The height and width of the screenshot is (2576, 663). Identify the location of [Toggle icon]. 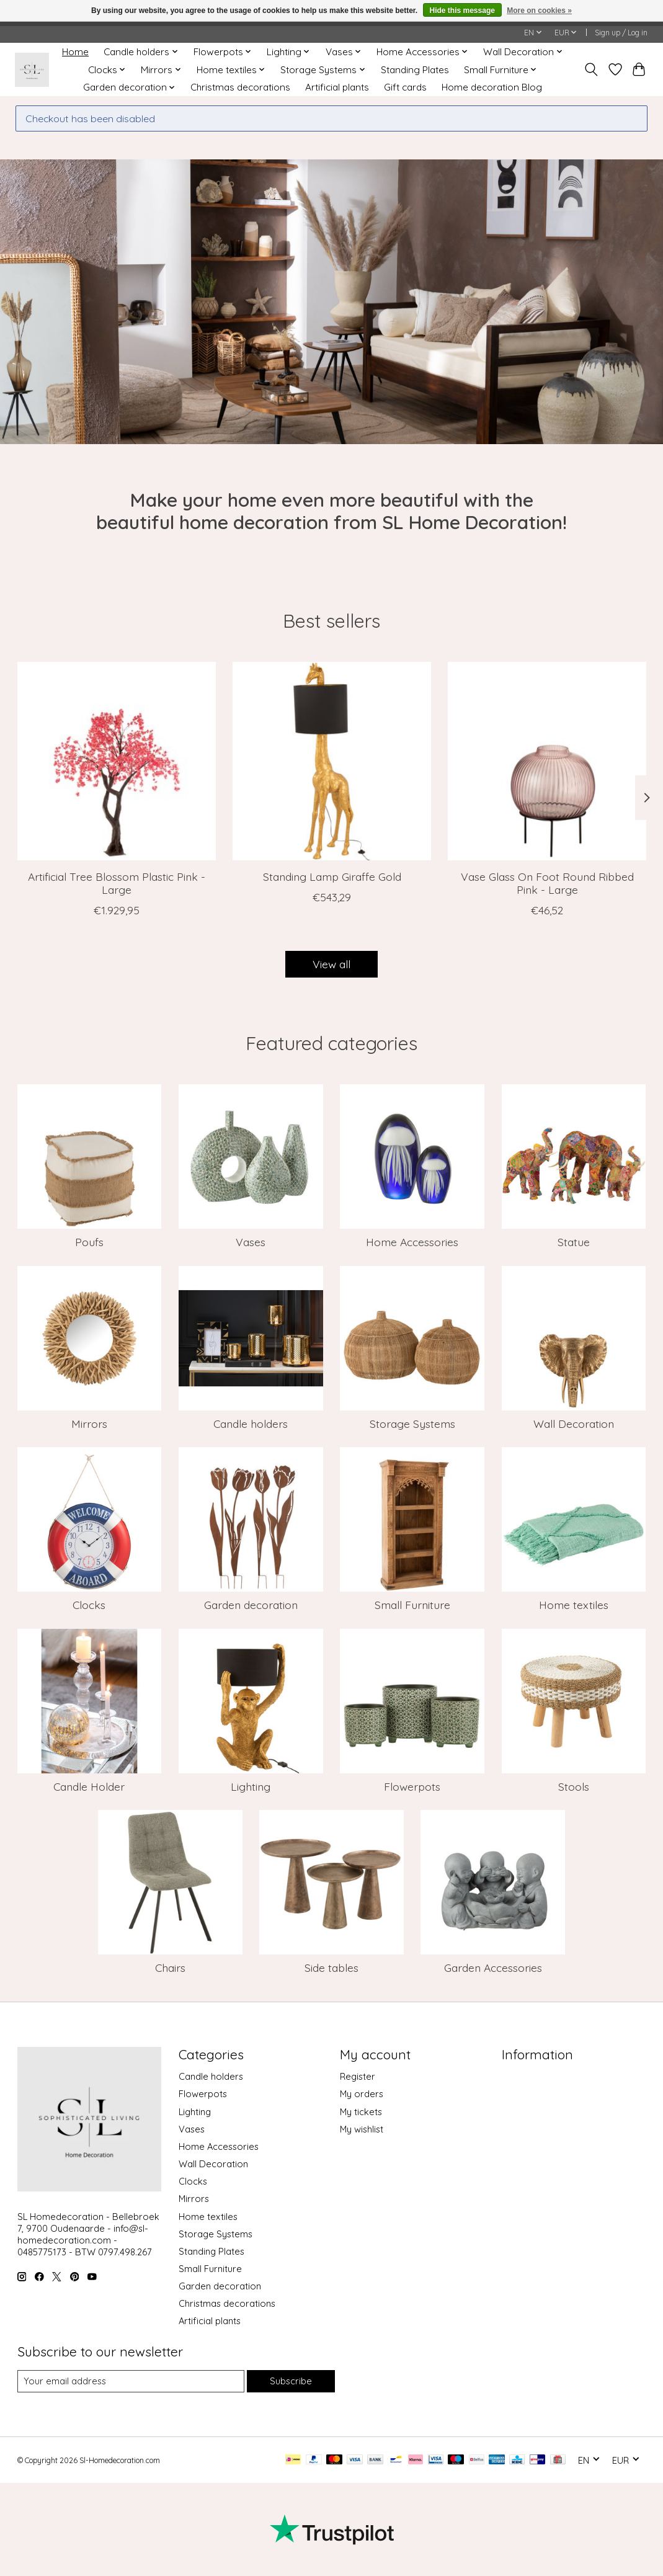
(591, 69).